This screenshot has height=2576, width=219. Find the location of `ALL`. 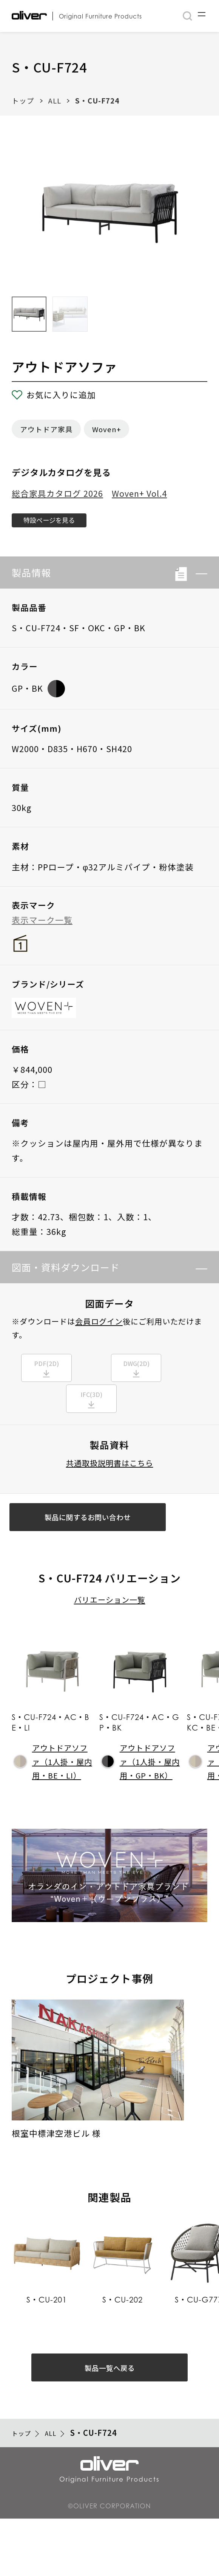

ALL is located at coordinates (54, 100).